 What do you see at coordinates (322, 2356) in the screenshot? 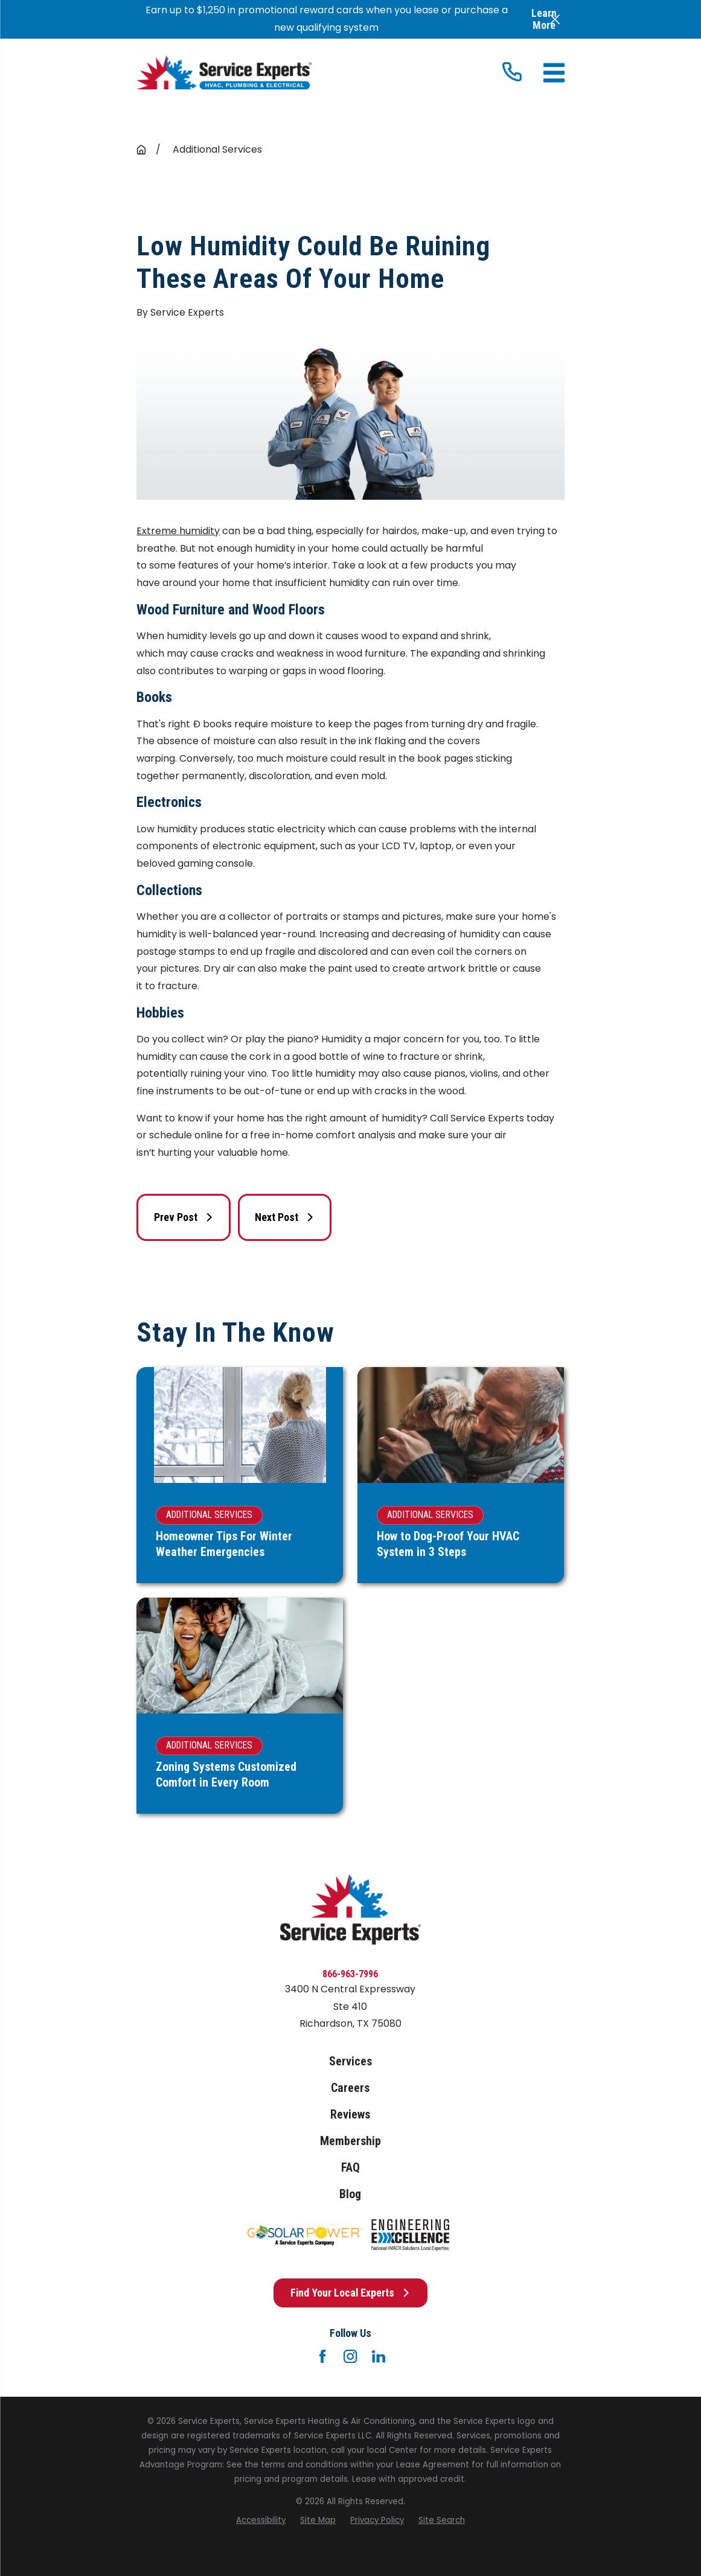
I see `[Facebook]` at bounding box center [322, 2356].